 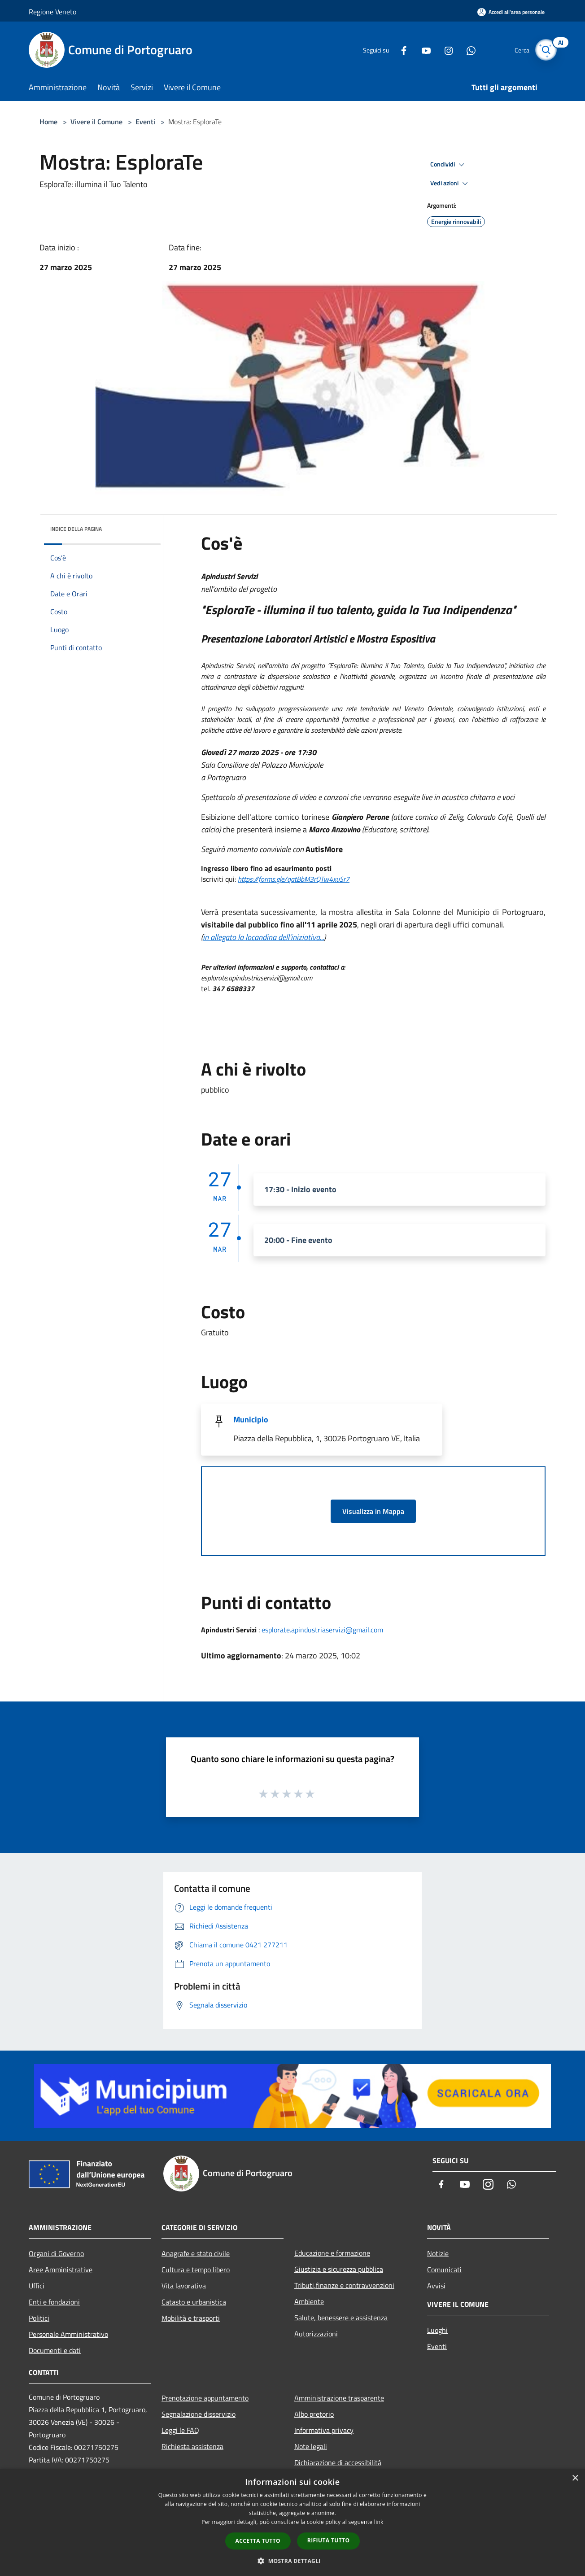 I want to click on esplorate.apindustriaservizi@gmail.com, so click(x=322, y=1629).